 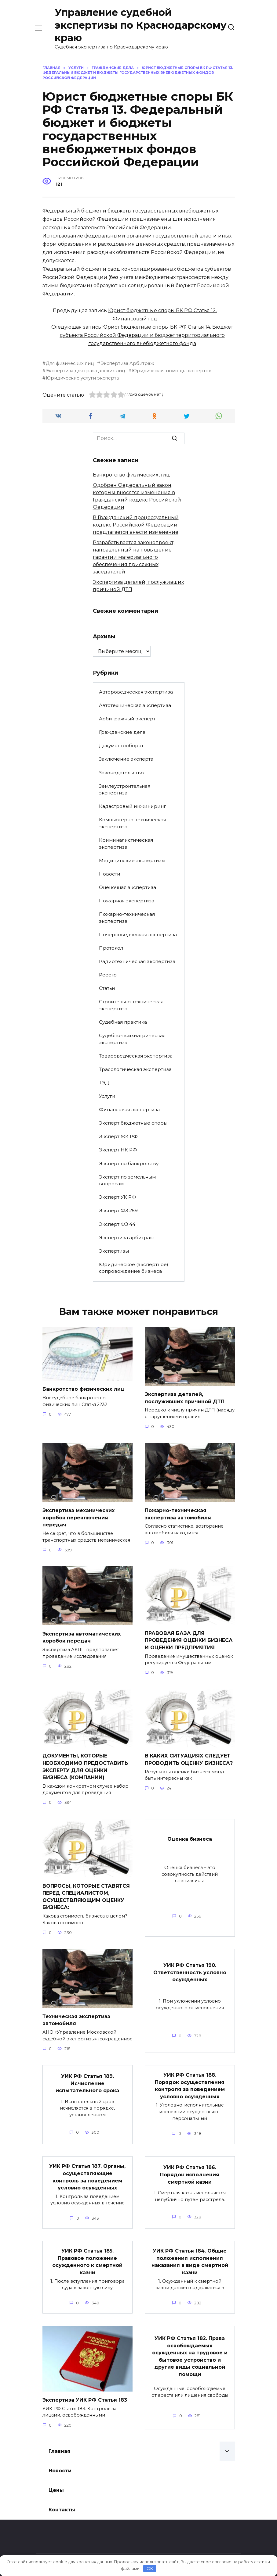 What do you see at coordinates (189, 1834) in the screenshot?
I see `Оценка бизнеса` at bounding box center [189, 1834].